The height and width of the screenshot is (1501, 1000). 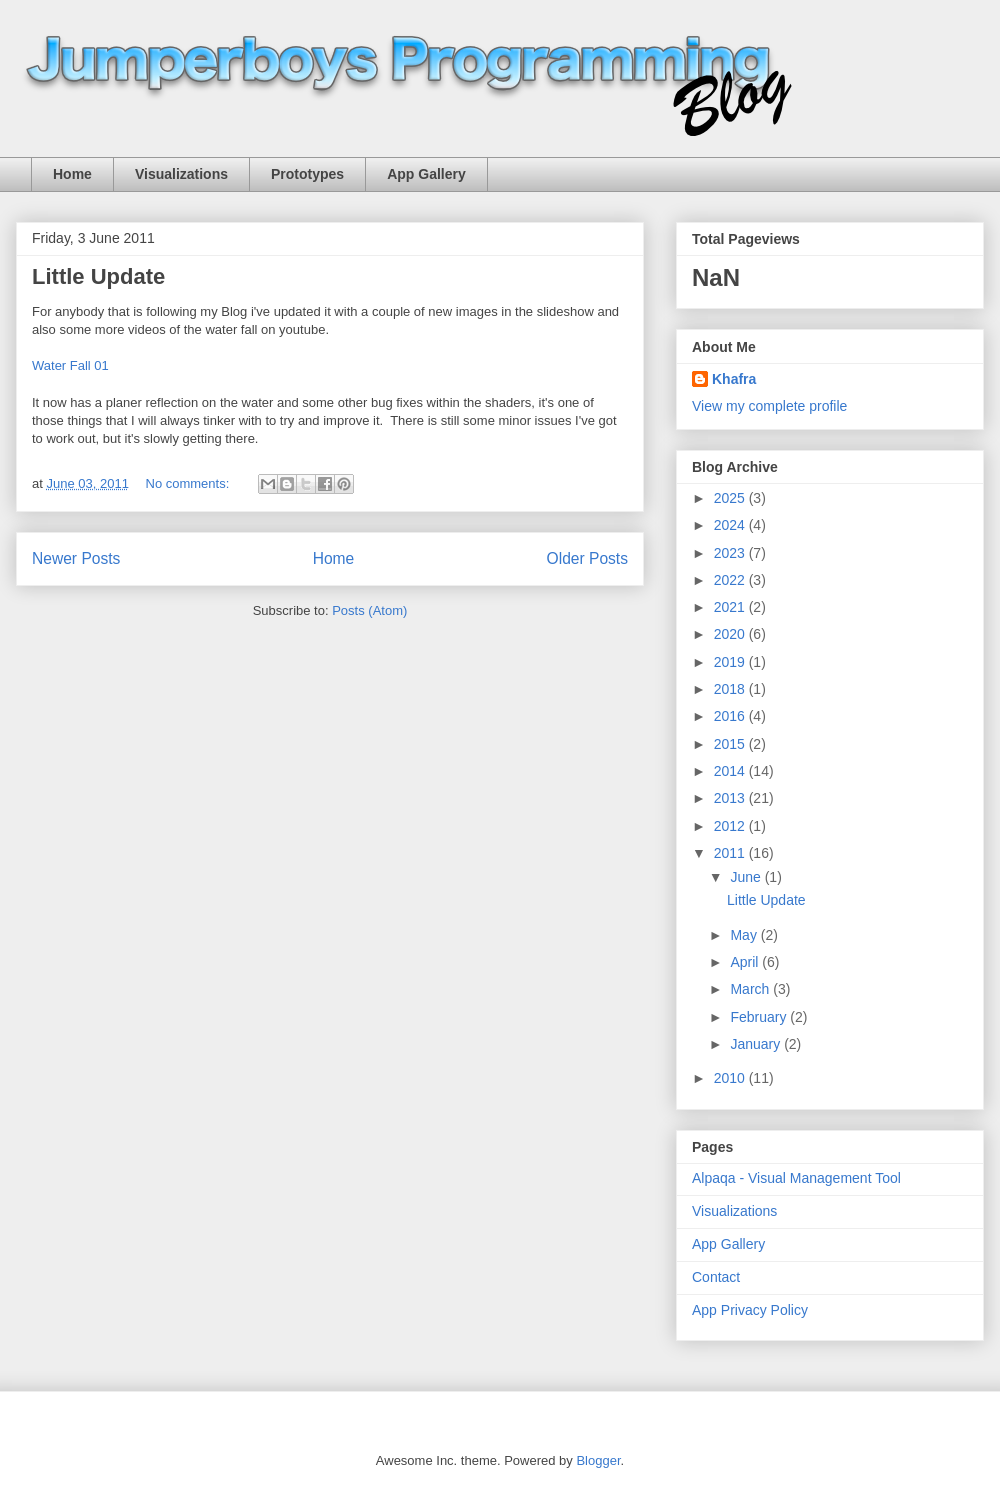 I want to click on 2025, so click(x=731, y=498).